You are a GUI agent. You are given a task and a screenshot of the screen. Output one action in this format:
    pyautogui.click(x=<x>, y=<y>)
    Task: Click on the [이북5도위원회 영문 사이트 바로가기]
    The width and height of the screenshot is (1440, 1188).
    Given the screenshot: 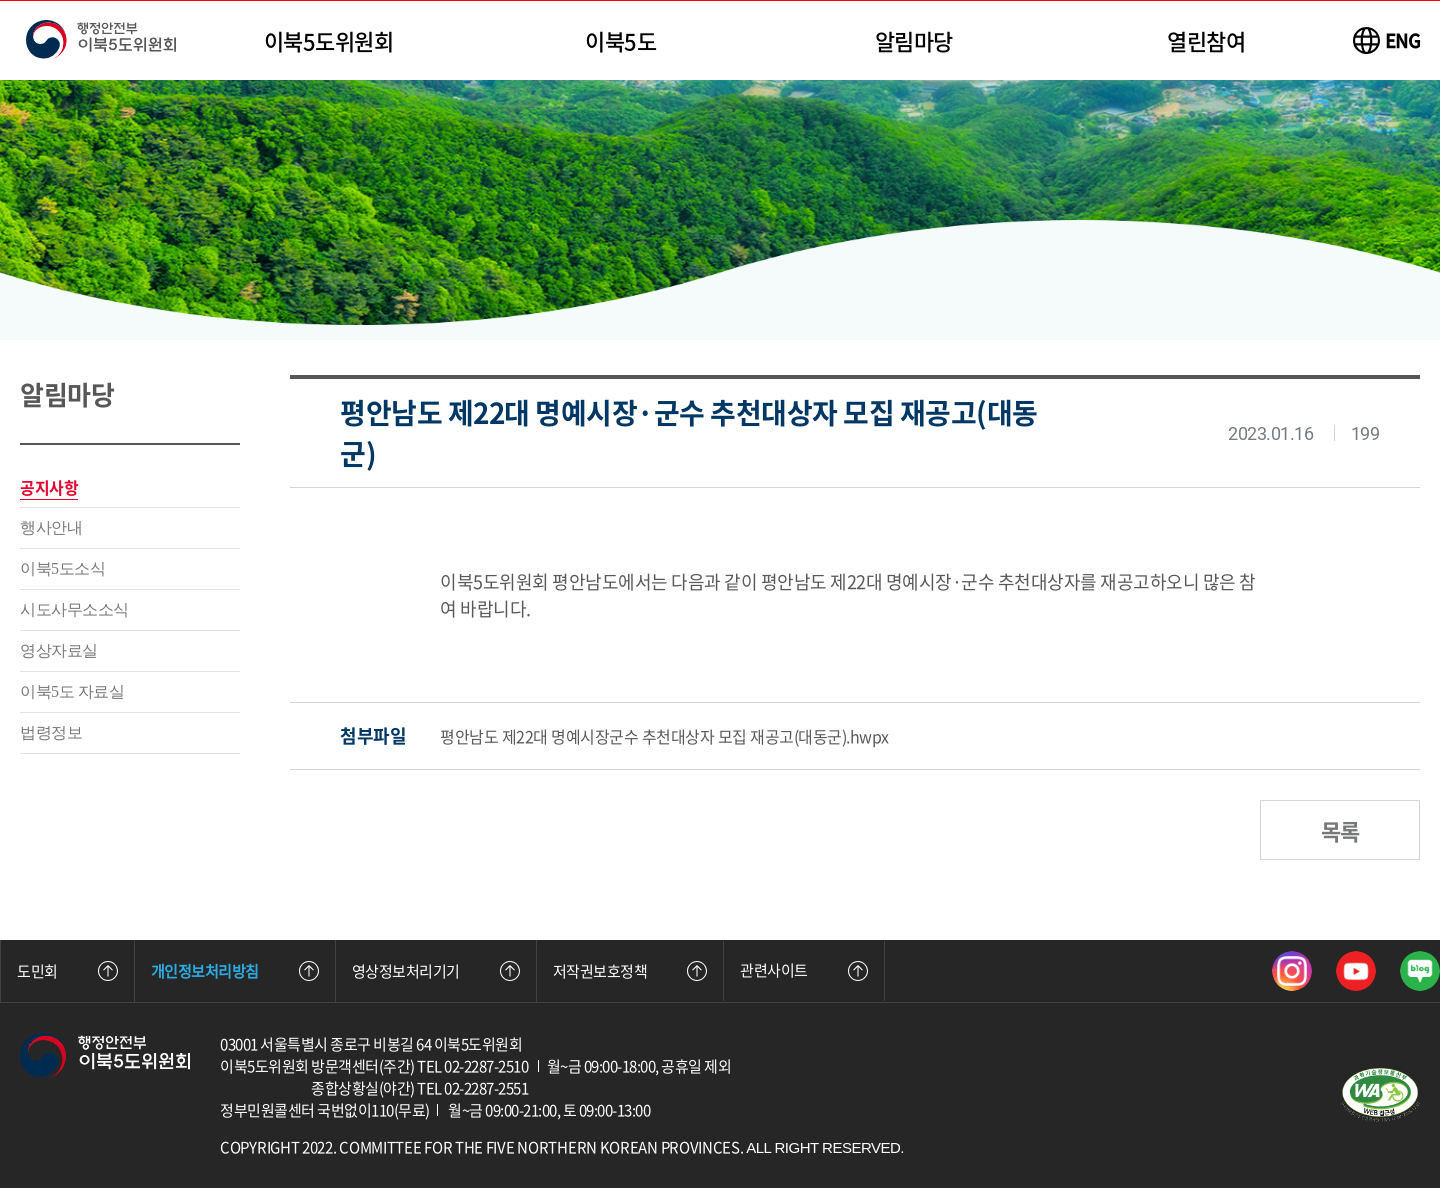 What is the action you would take?
    pyautogui.click(x=1387, y=40)
    